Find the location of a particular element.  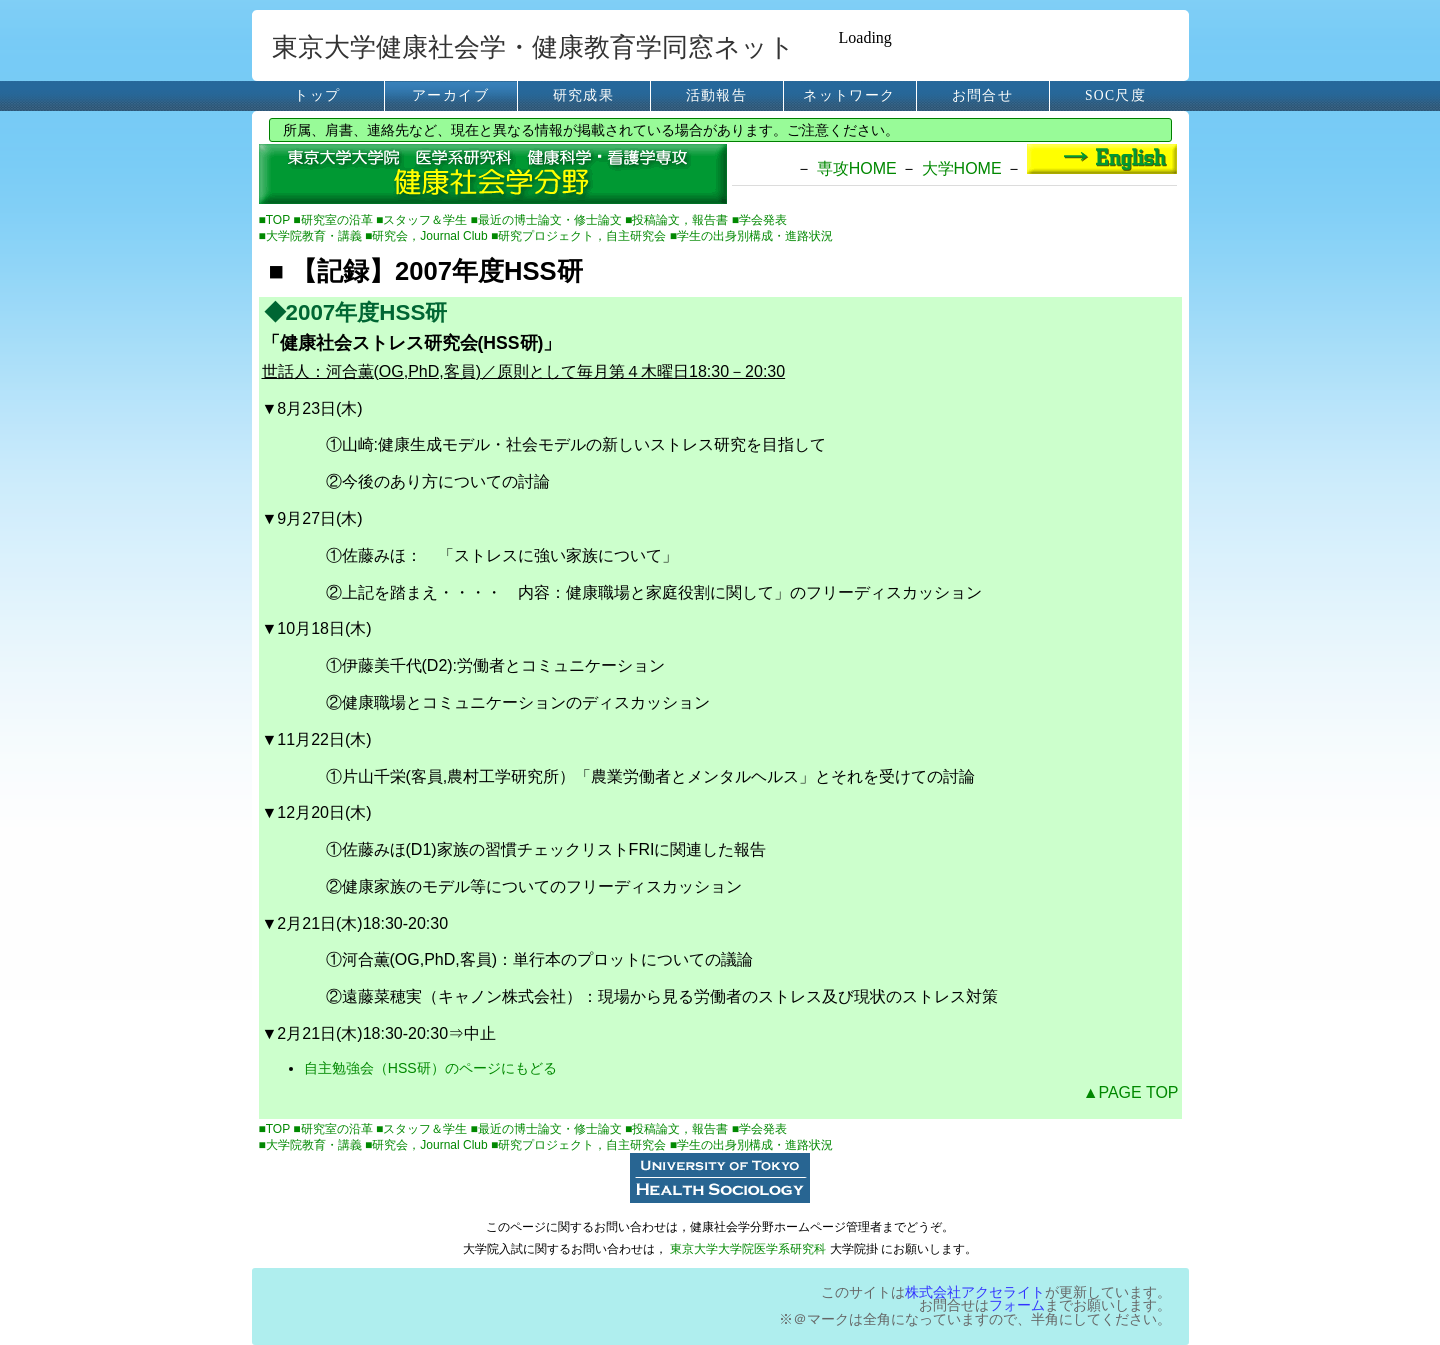

■学生の出身別構成・進路状況 is located at coordinates (751, 236).